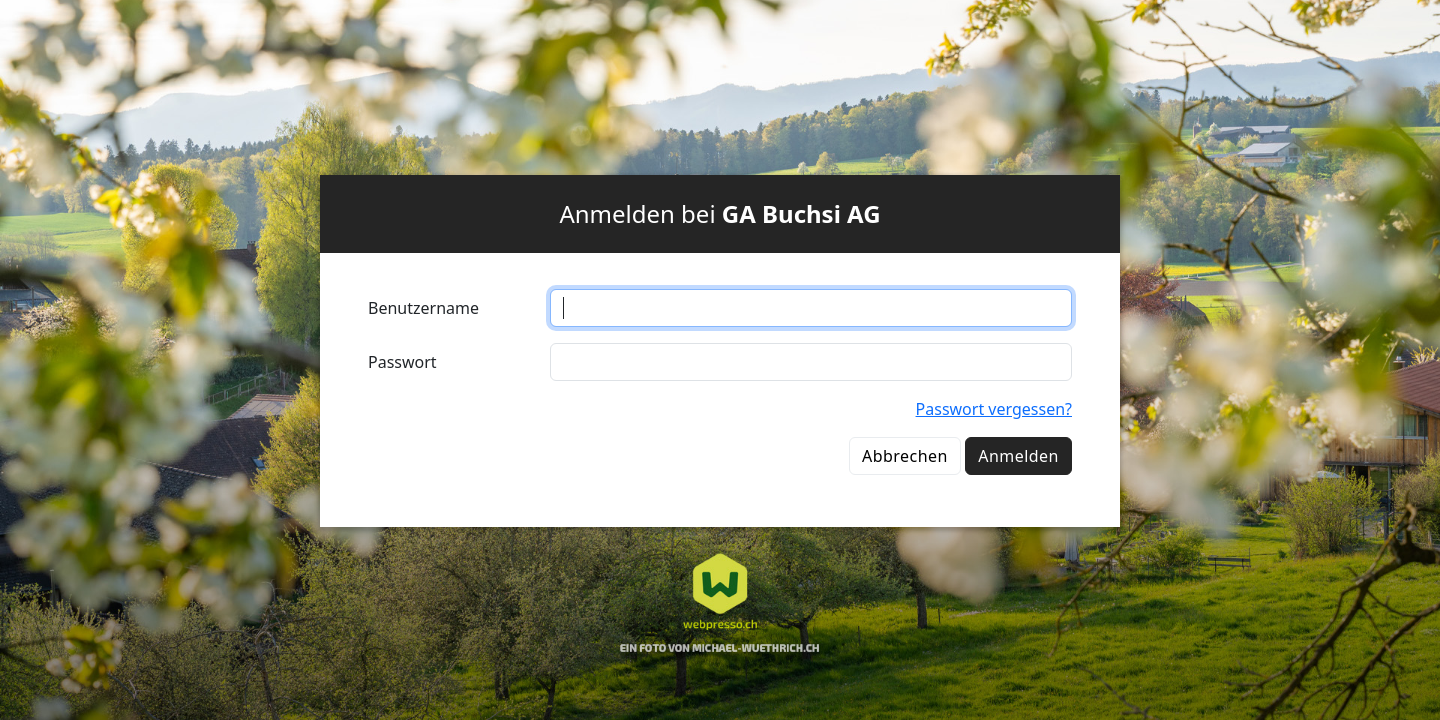 The image size is (1440, 720). Describe the element at coordinates (402, 362) in the screenshot. I see `Passwort` at that location.